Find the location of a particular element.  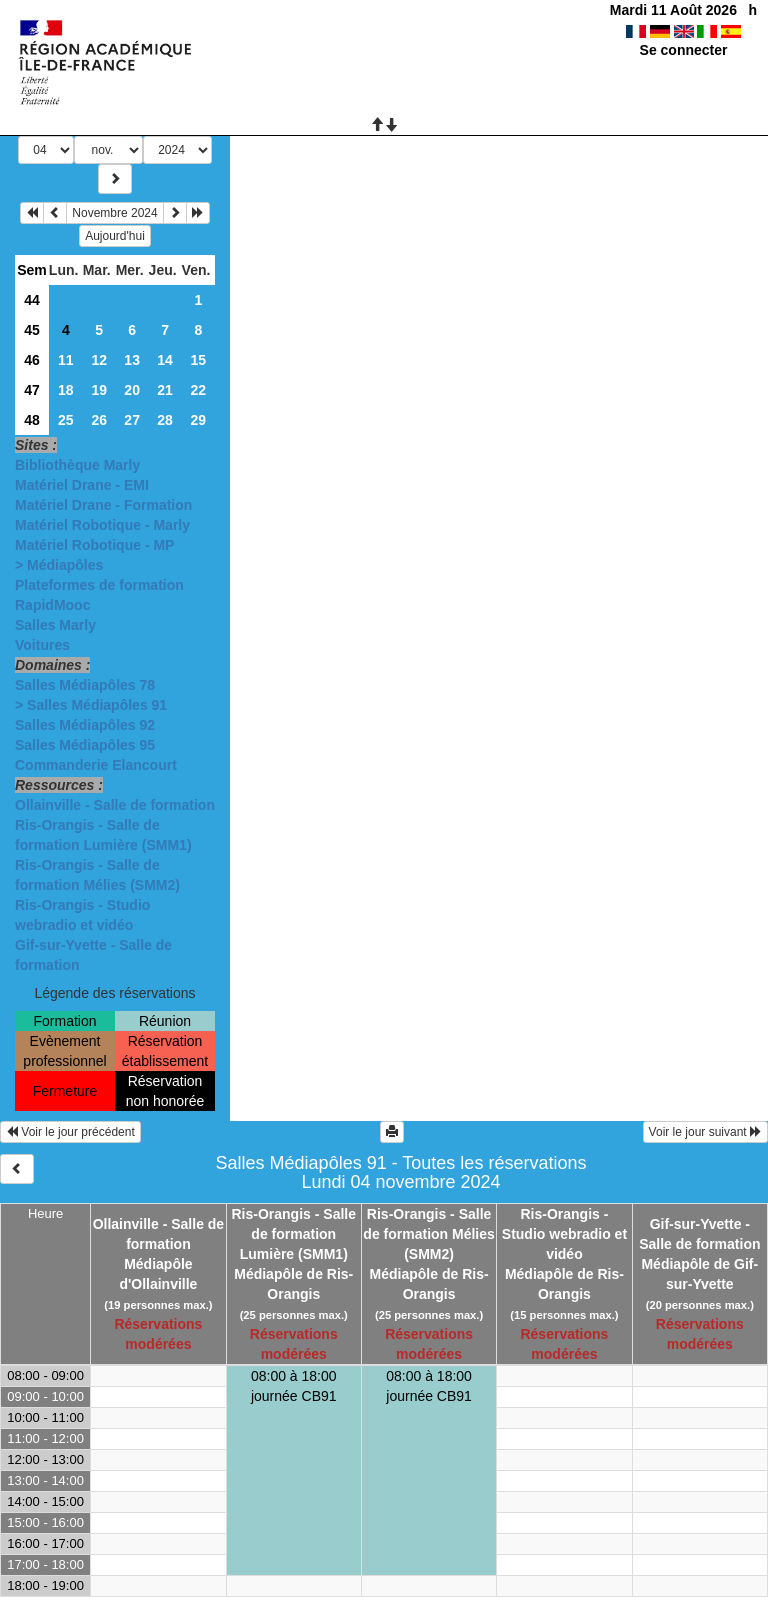

Novembre 2024 is located at coordinates (114, 213).